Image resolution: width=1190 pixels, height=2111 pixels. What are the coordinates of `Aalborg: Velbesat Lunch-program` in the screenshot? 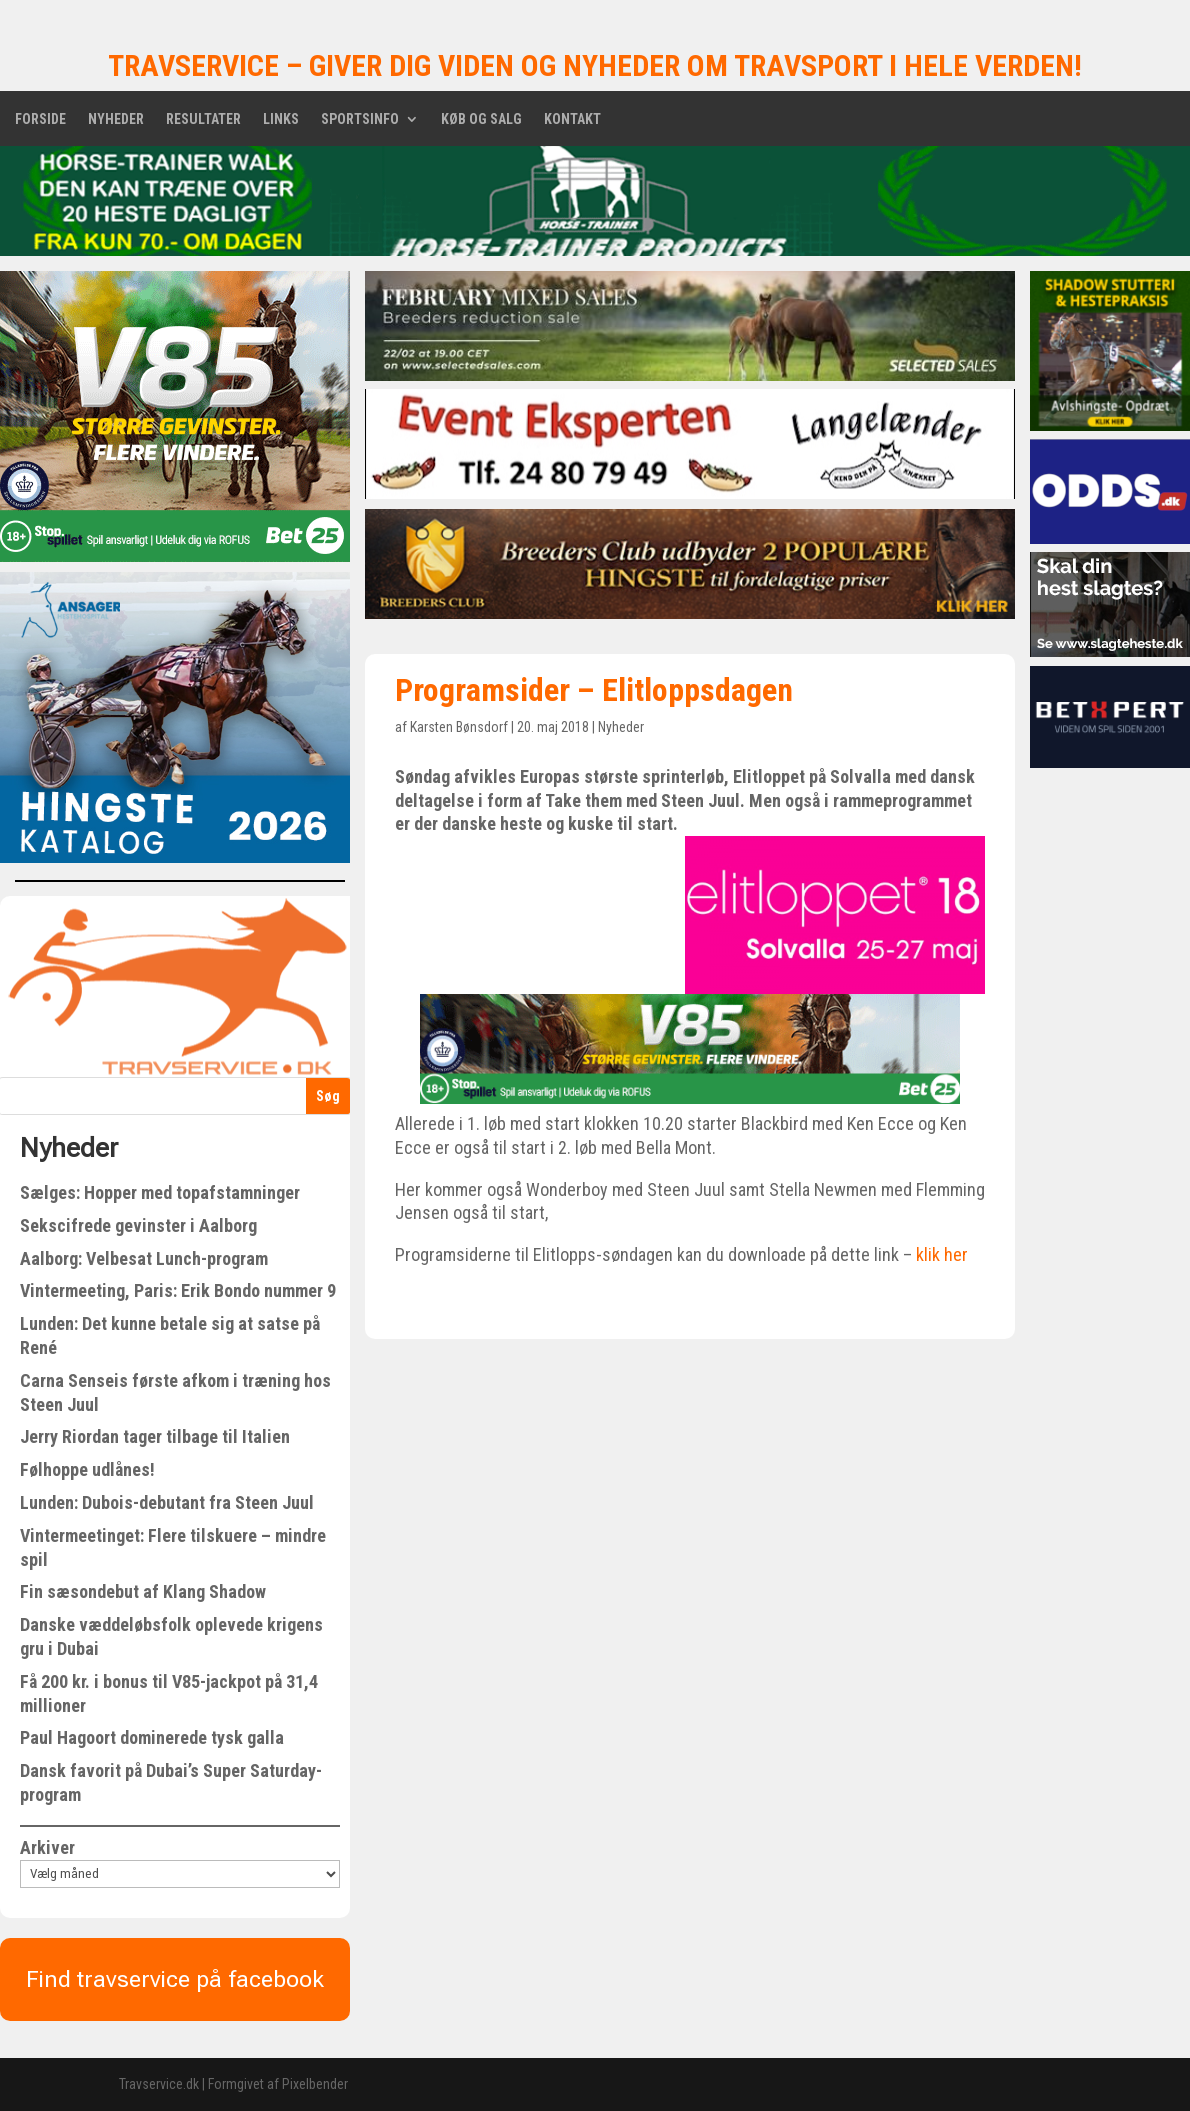 It's located at (144, 1258).